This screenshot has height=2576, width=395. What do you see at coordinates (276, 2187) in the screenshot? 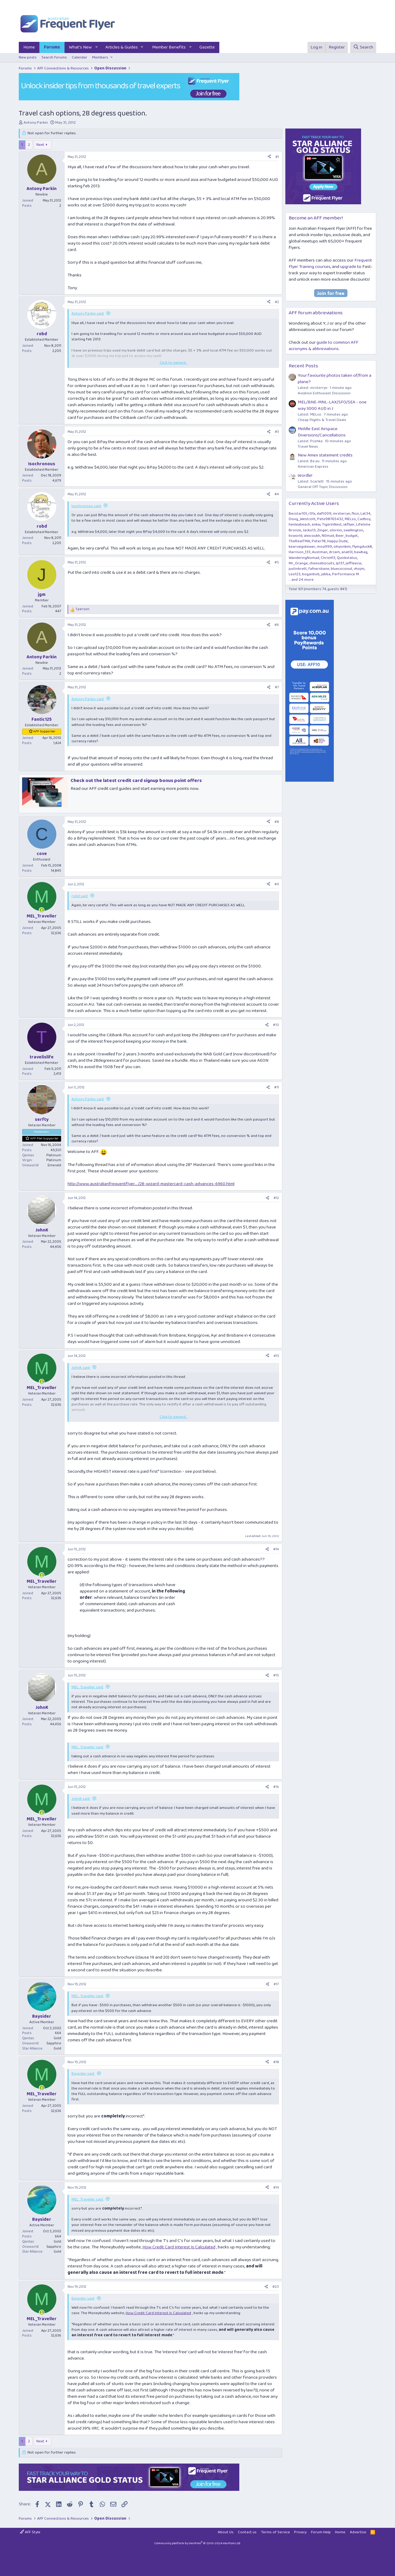
I see `#19` at bounding box center [276, 2187].